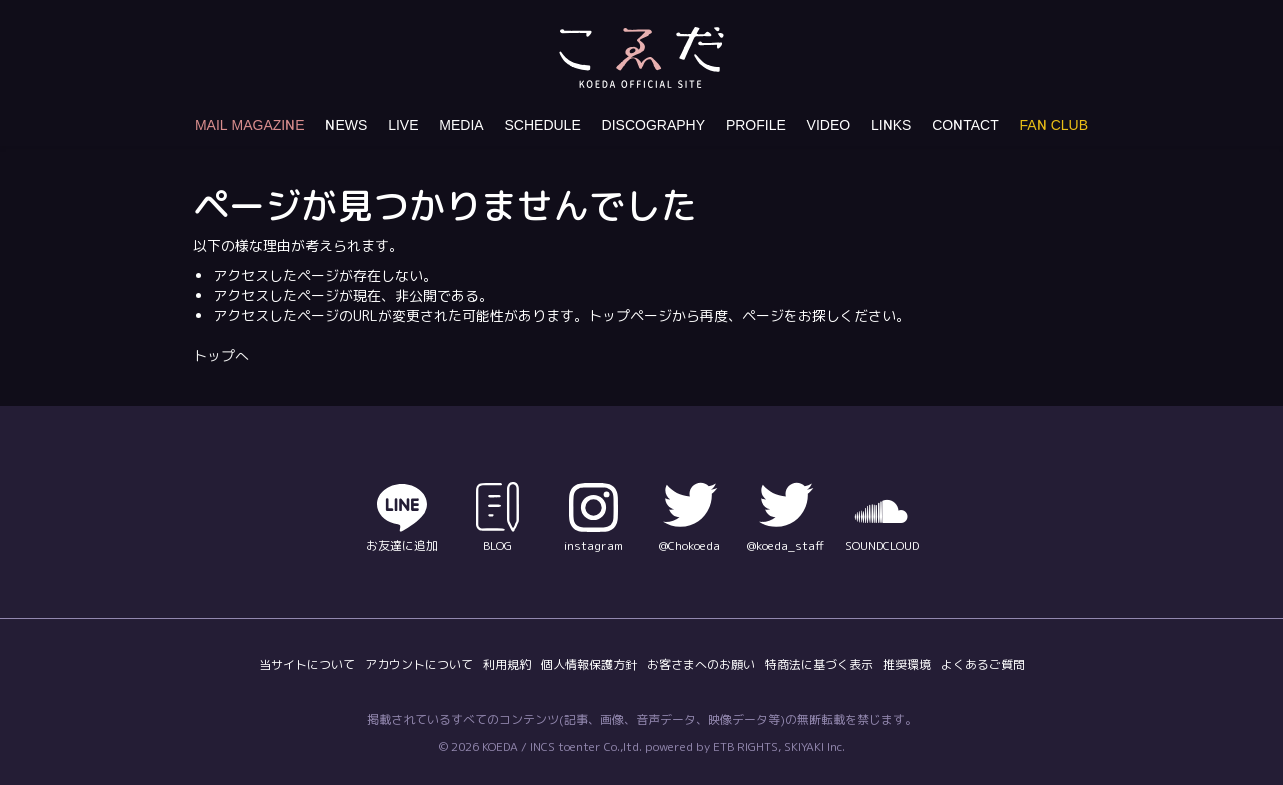 Image resolution: width=1283 pixels, height=785 pixels. Describe the element at coordinates (819, 664) in the screenshot. I see `特商法に基づく表示` at that location.